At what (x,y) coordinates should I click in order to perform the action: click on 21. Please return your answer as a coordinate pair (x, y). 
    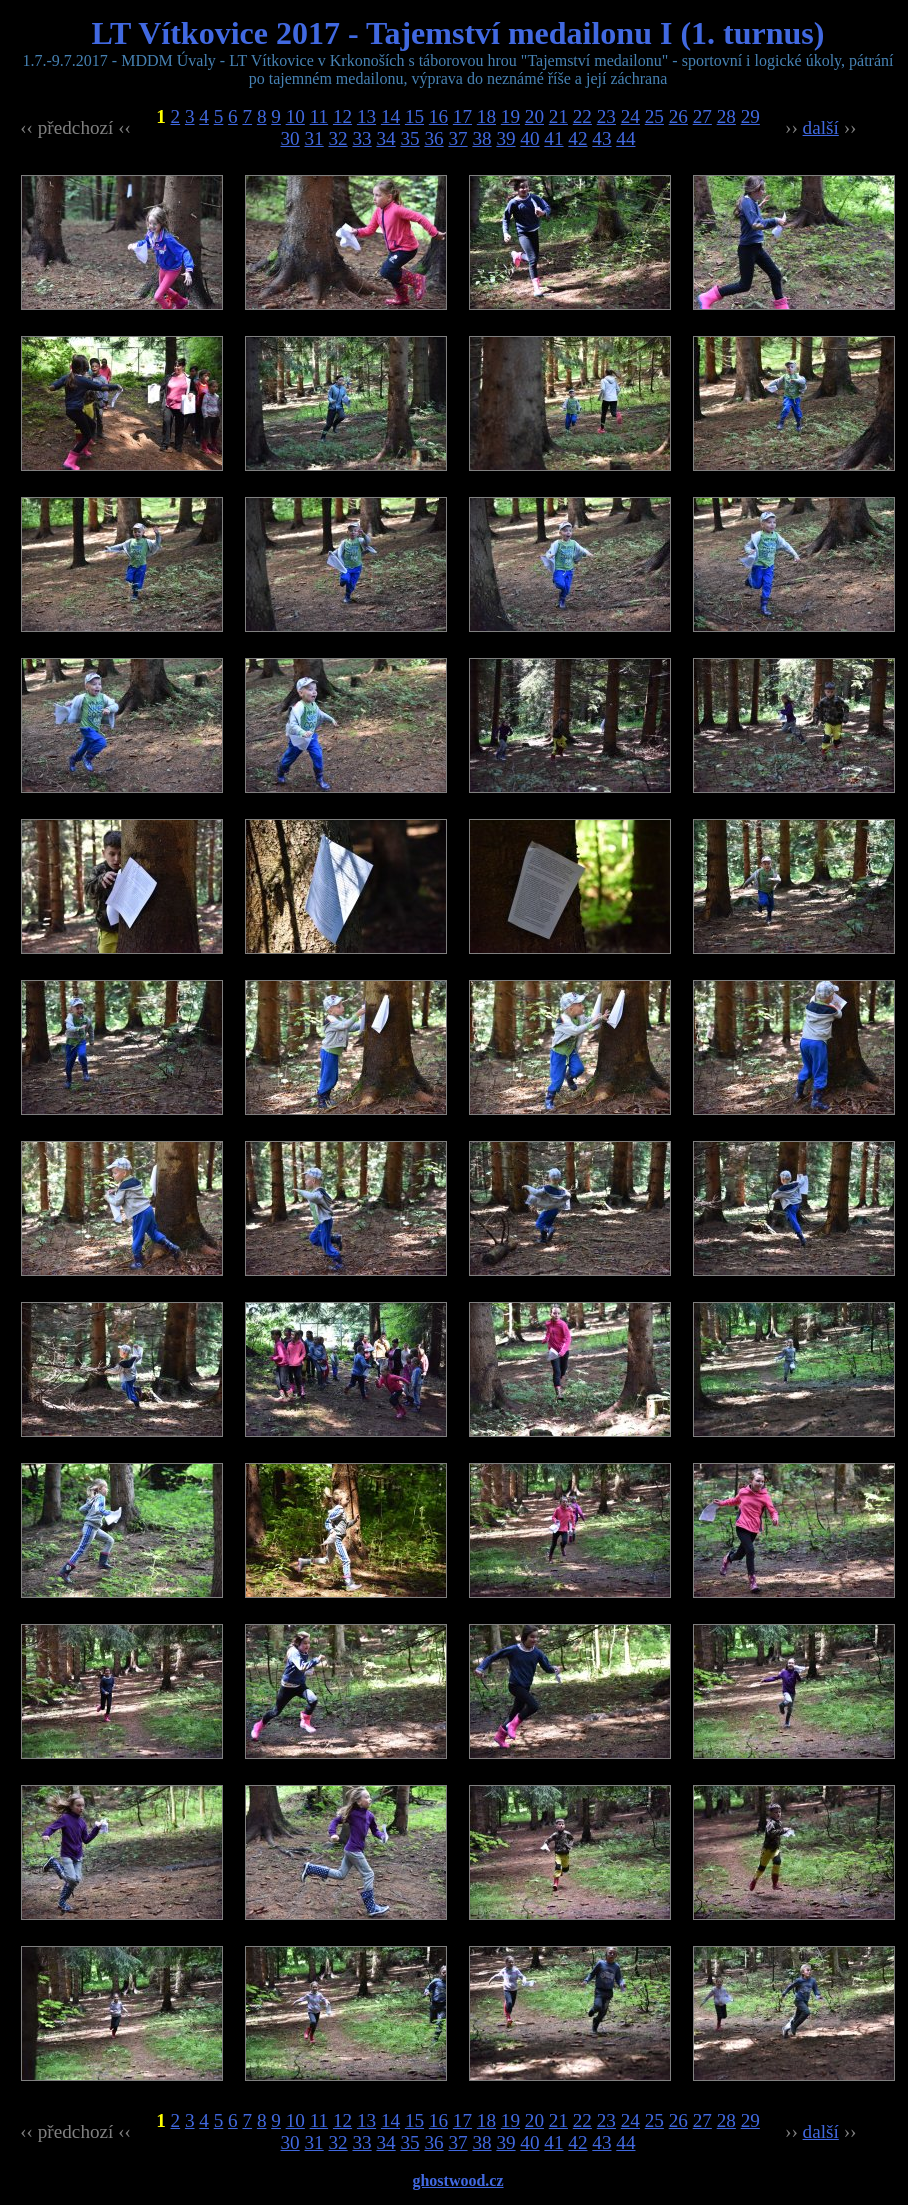
    Looking at the image, I should click on (558, 116).